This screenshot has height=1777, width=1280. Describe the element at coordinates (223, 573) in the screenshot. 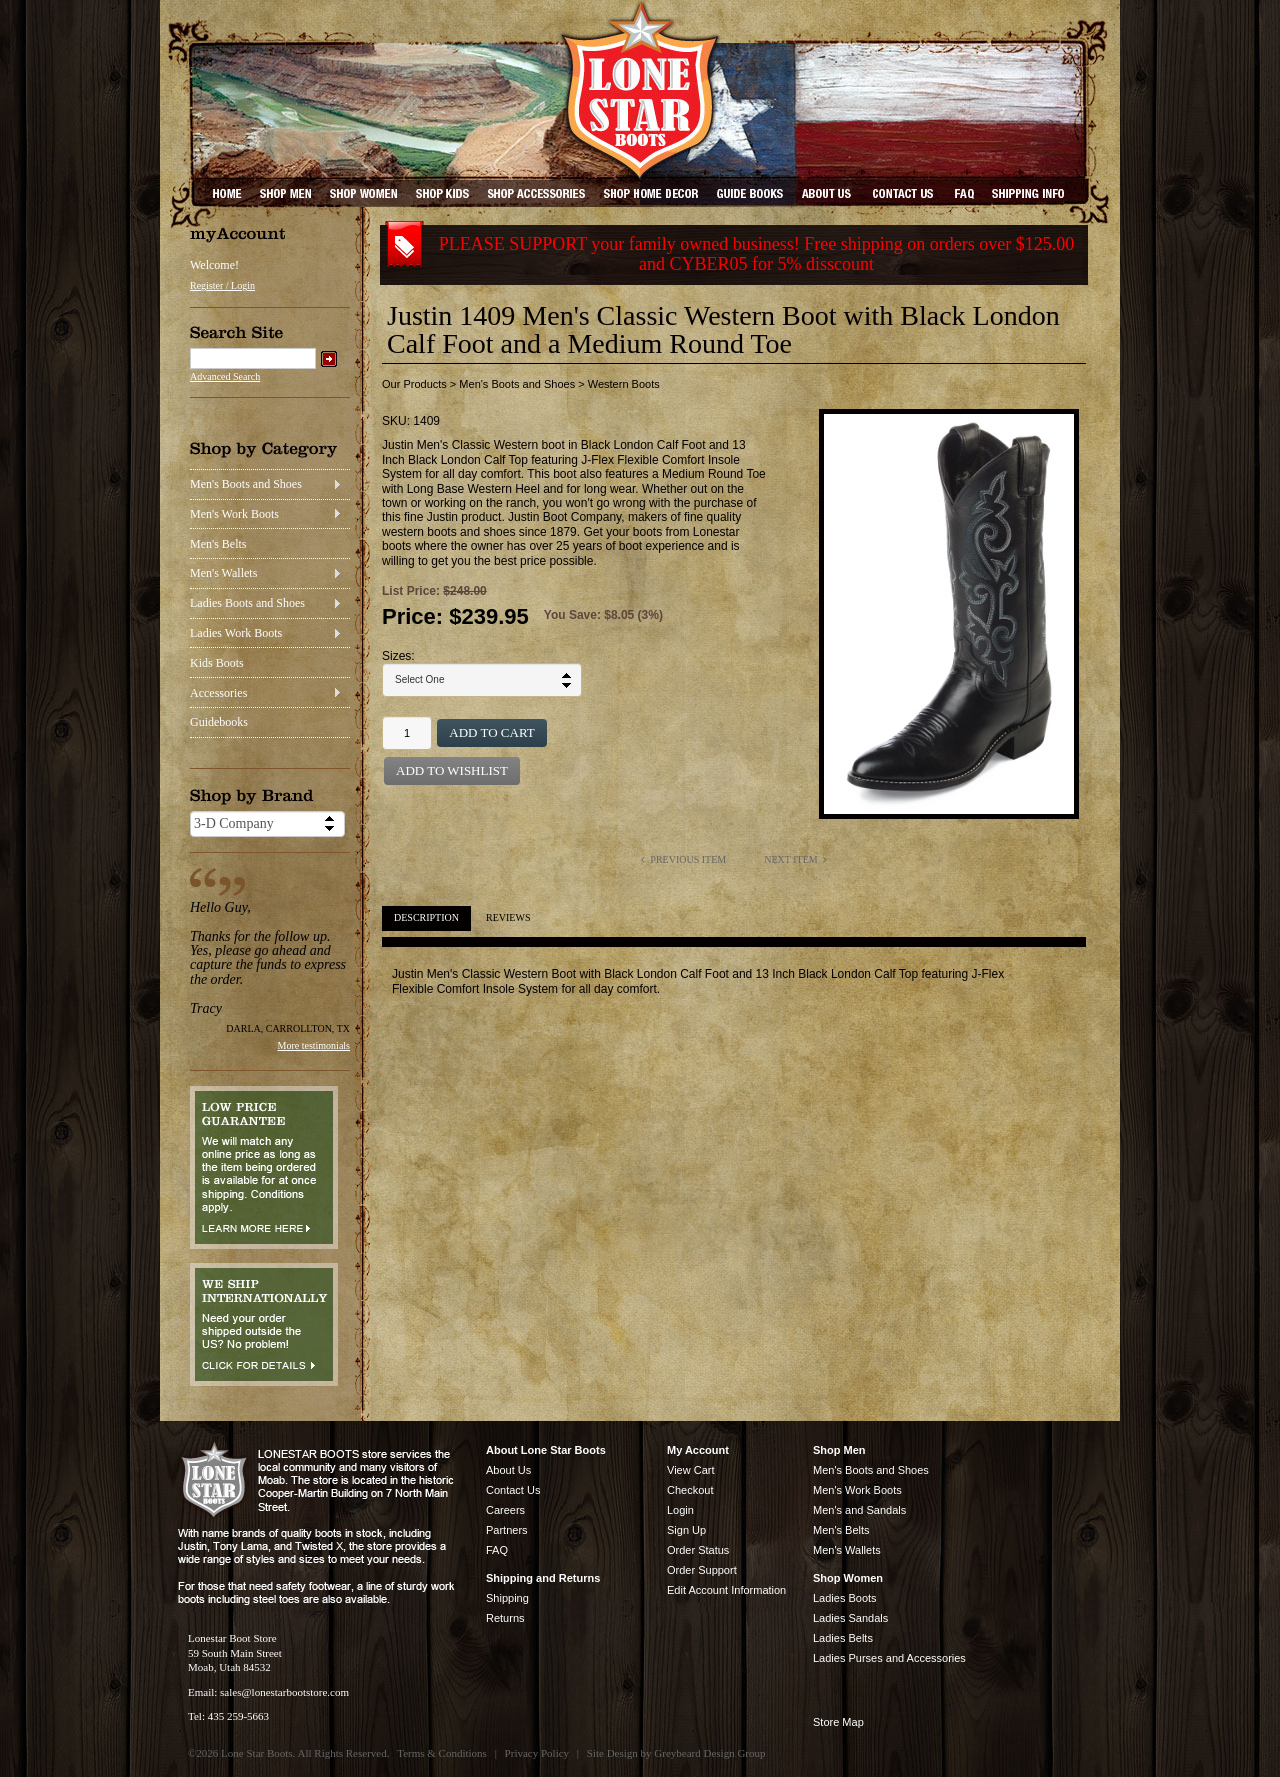

I see `Men's Wallets` at that location.